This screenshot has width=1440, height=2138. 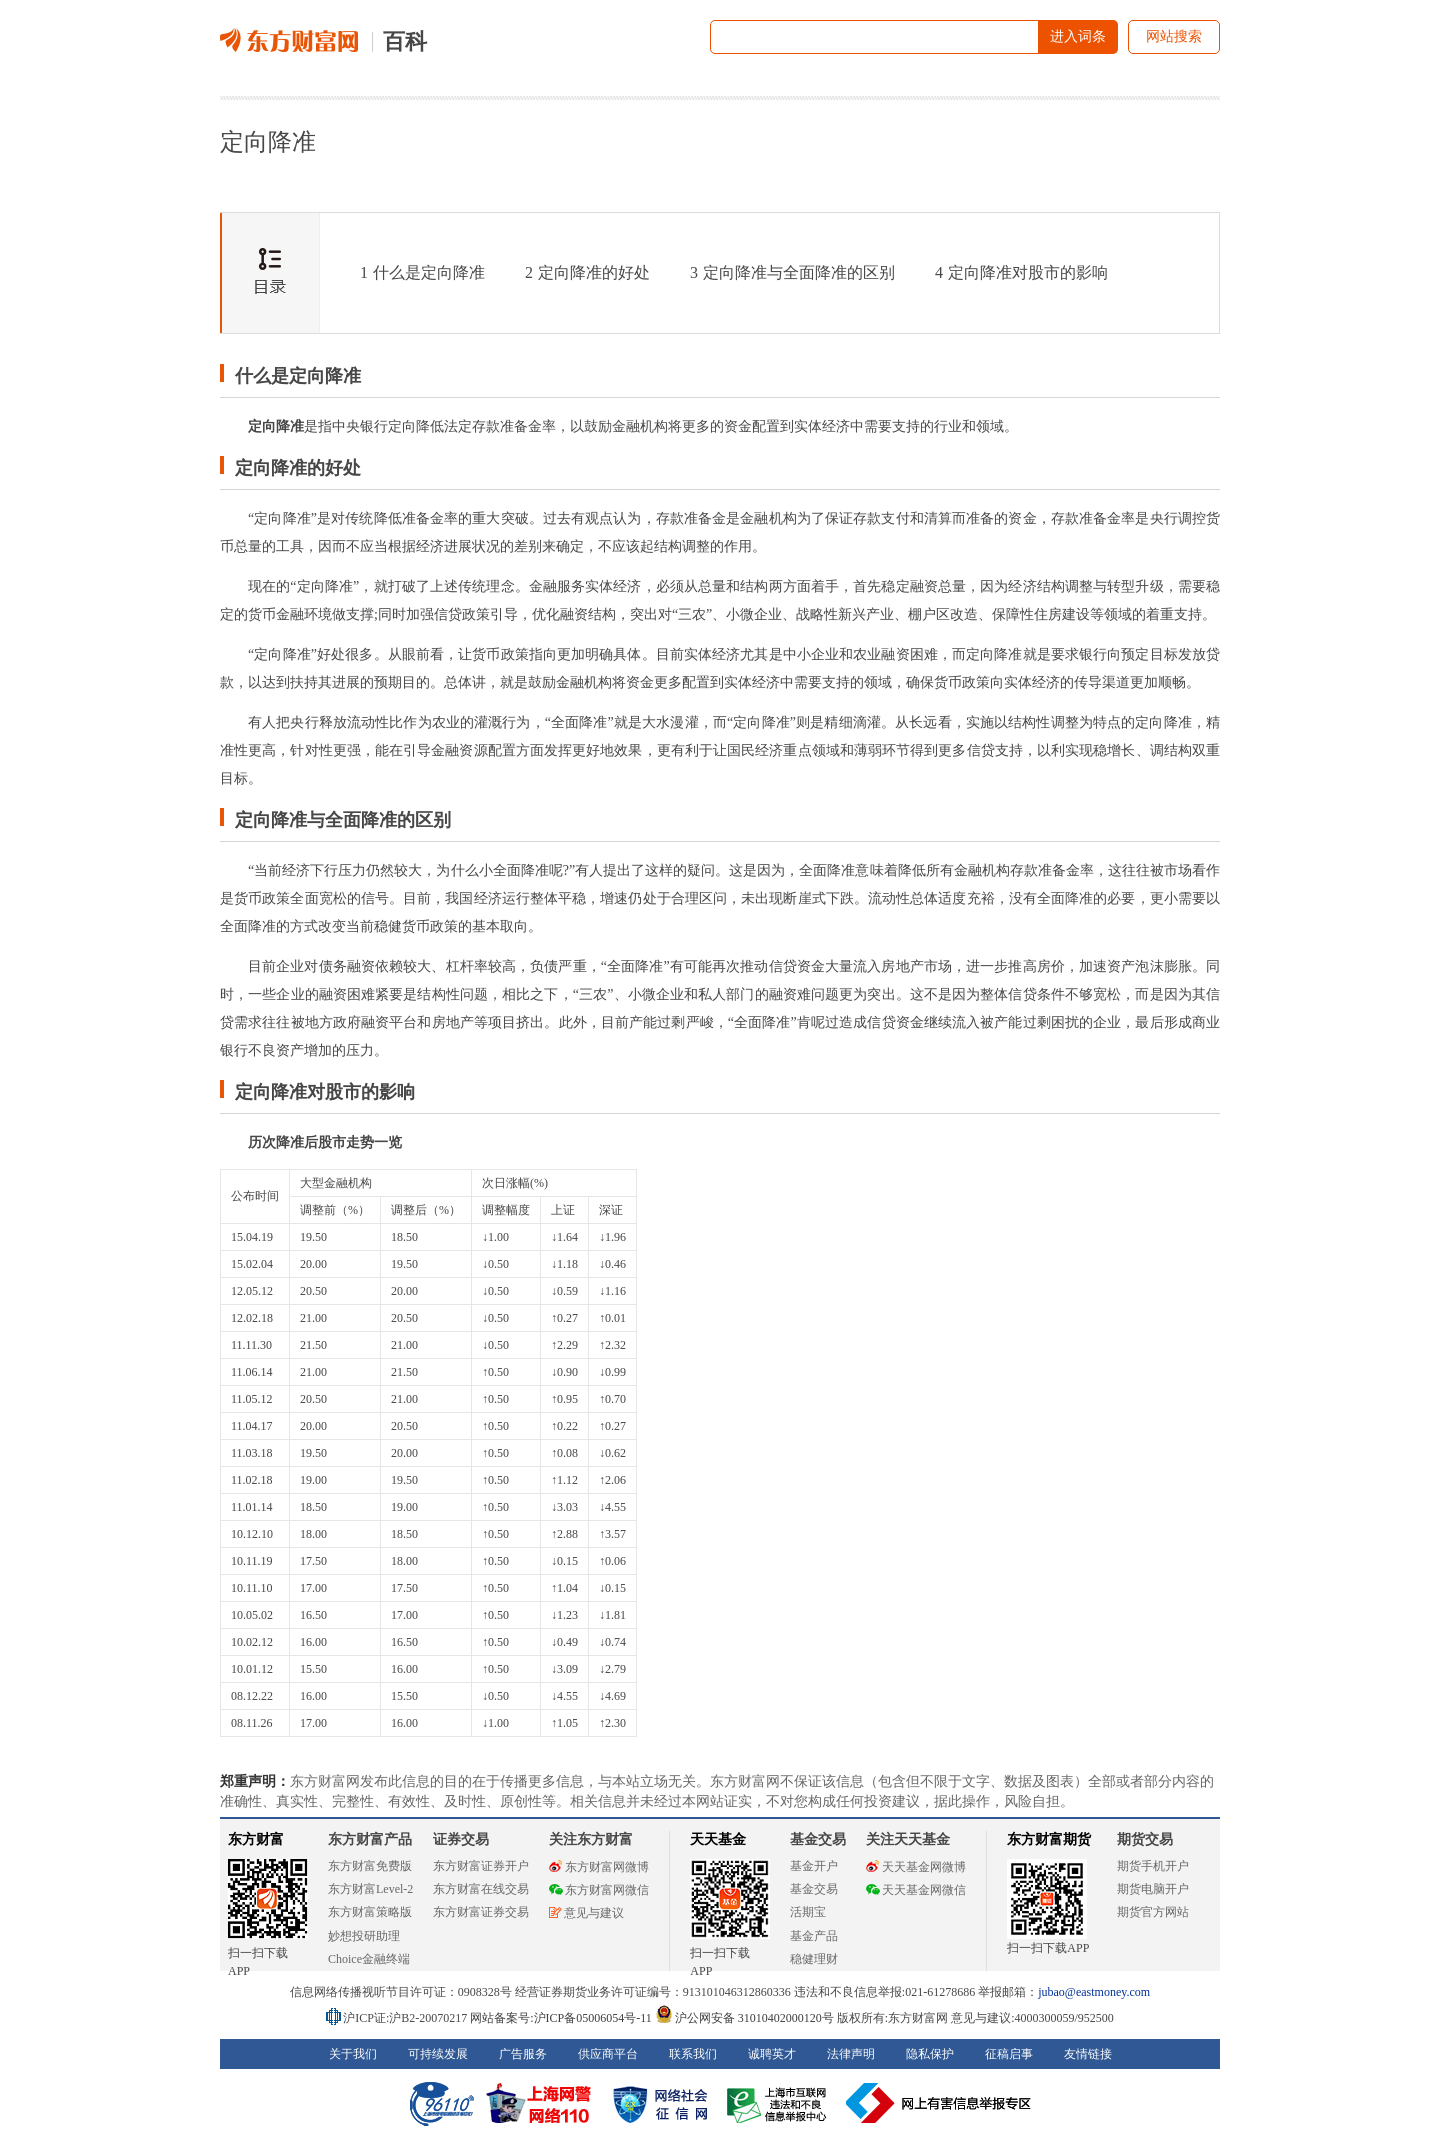 What do you see at coordinates (744, 2018) in the screenshot?
I see `沪公网安备 31010402000120号` at bounding box center [744, 2018].